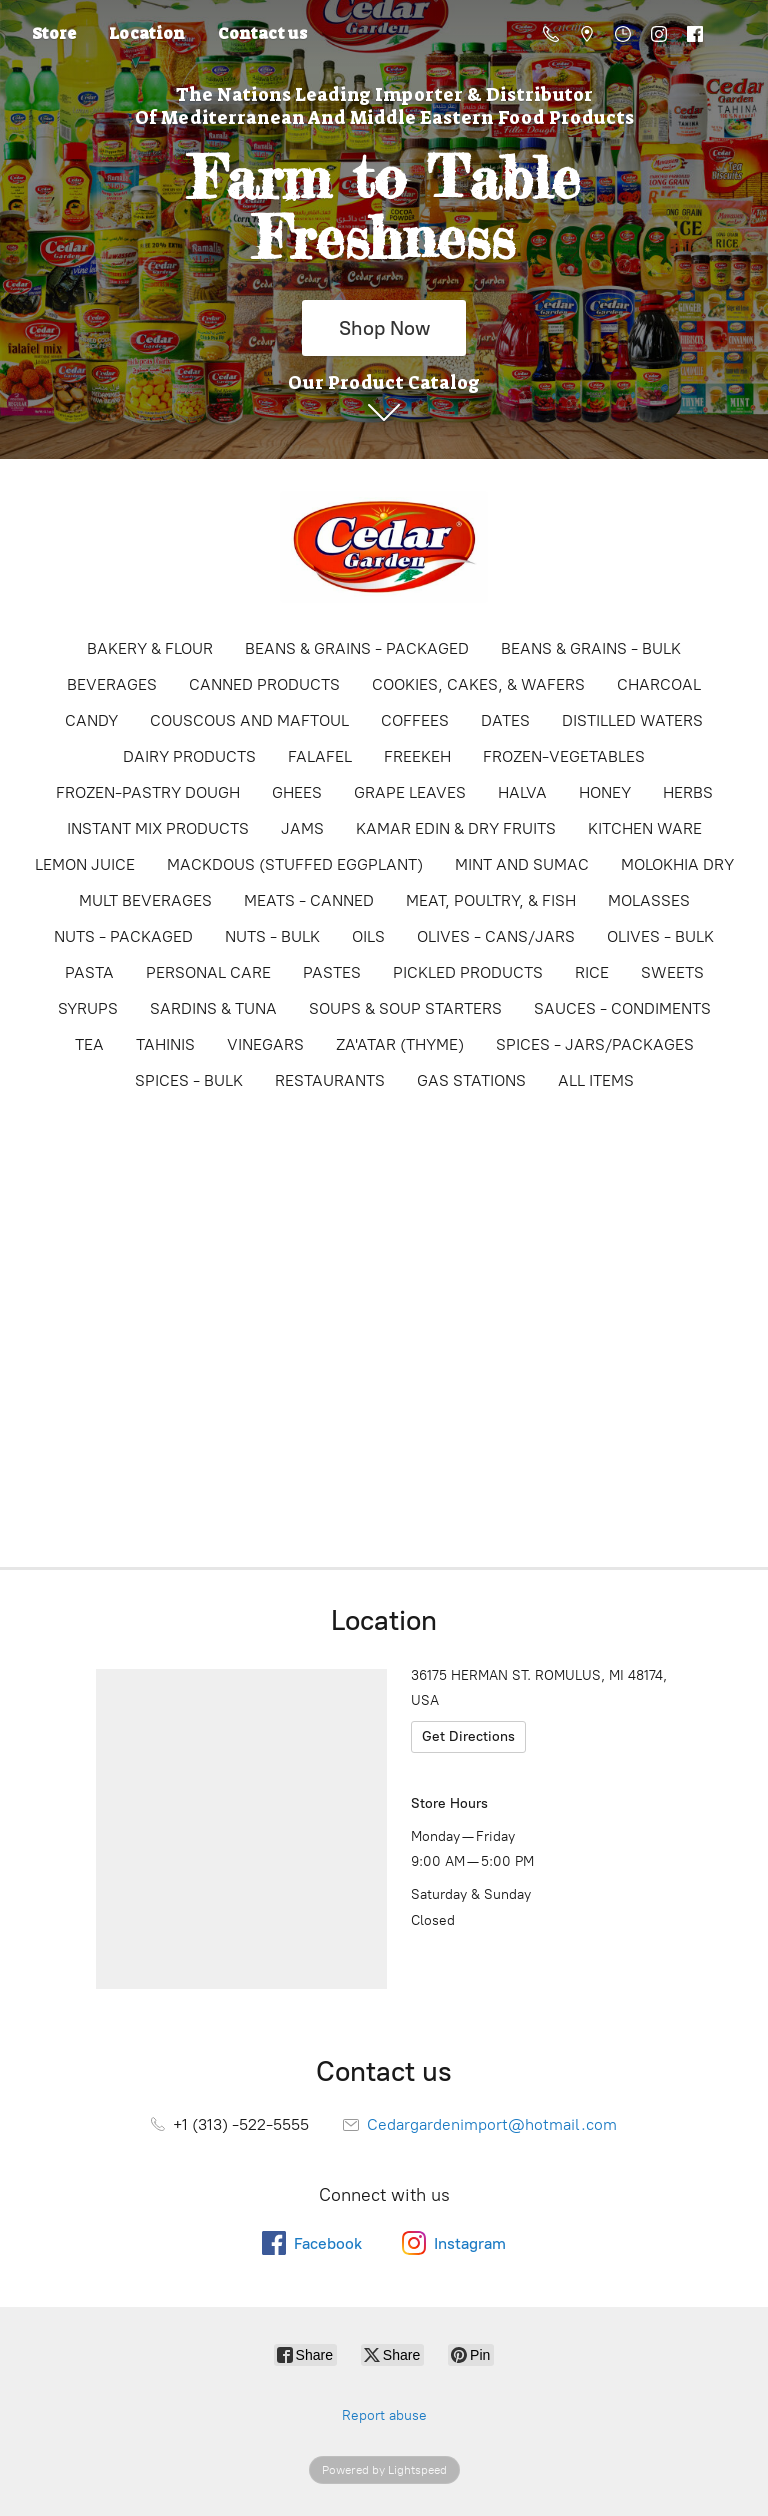 This screenshot has width=768, height=2516. I want to click on DISTILLED WATERS, so click(632, 720).